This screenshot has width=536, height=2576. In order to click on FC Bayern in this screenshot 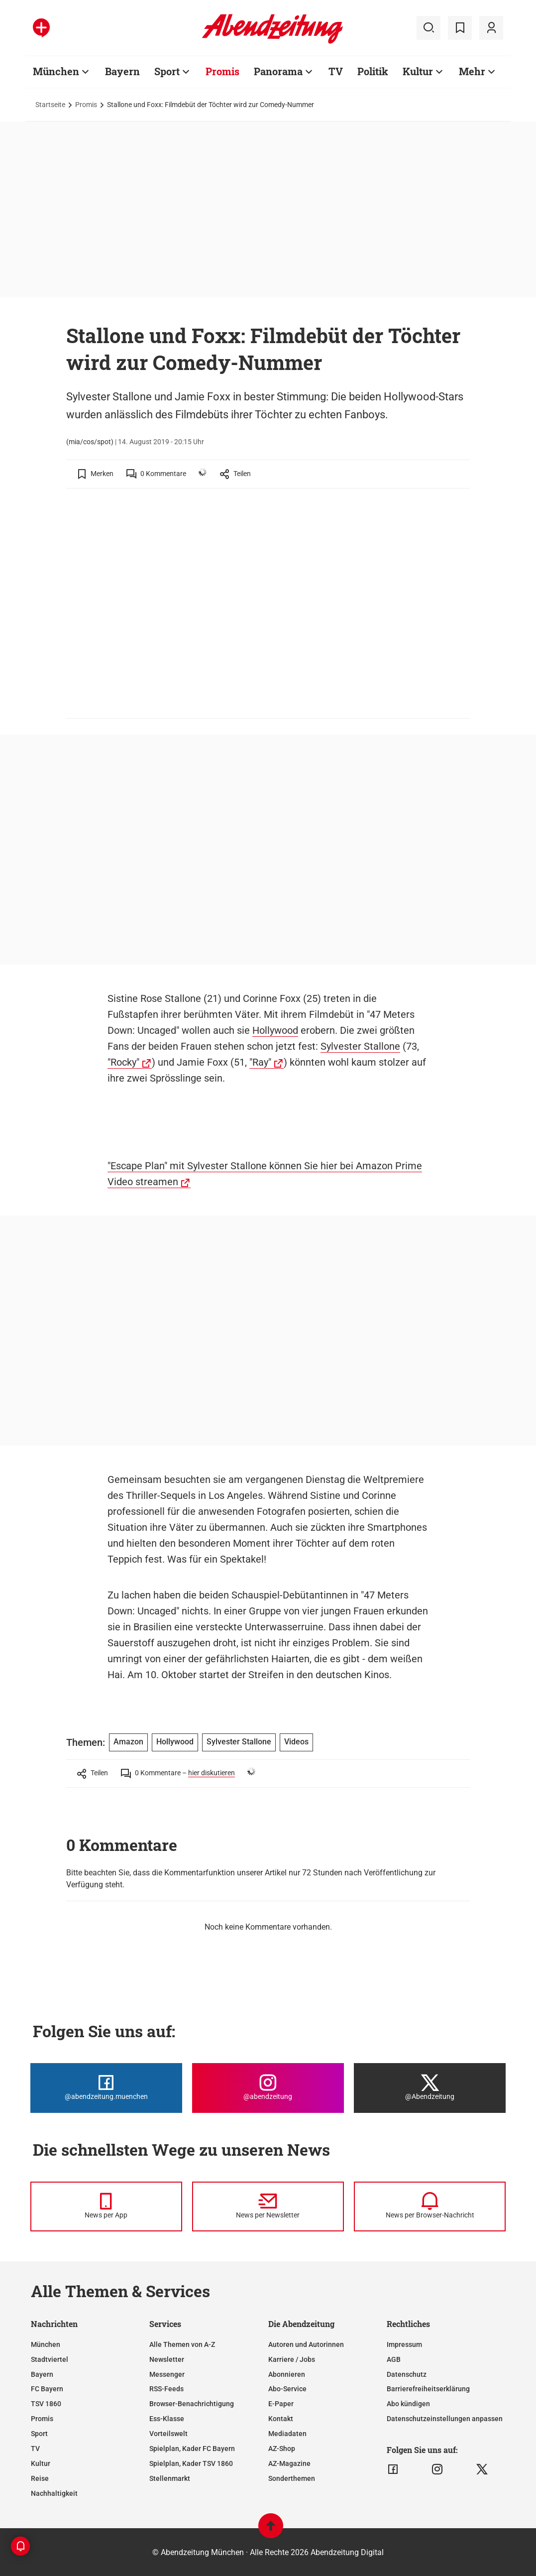, I will do `click(47, 2389)`.